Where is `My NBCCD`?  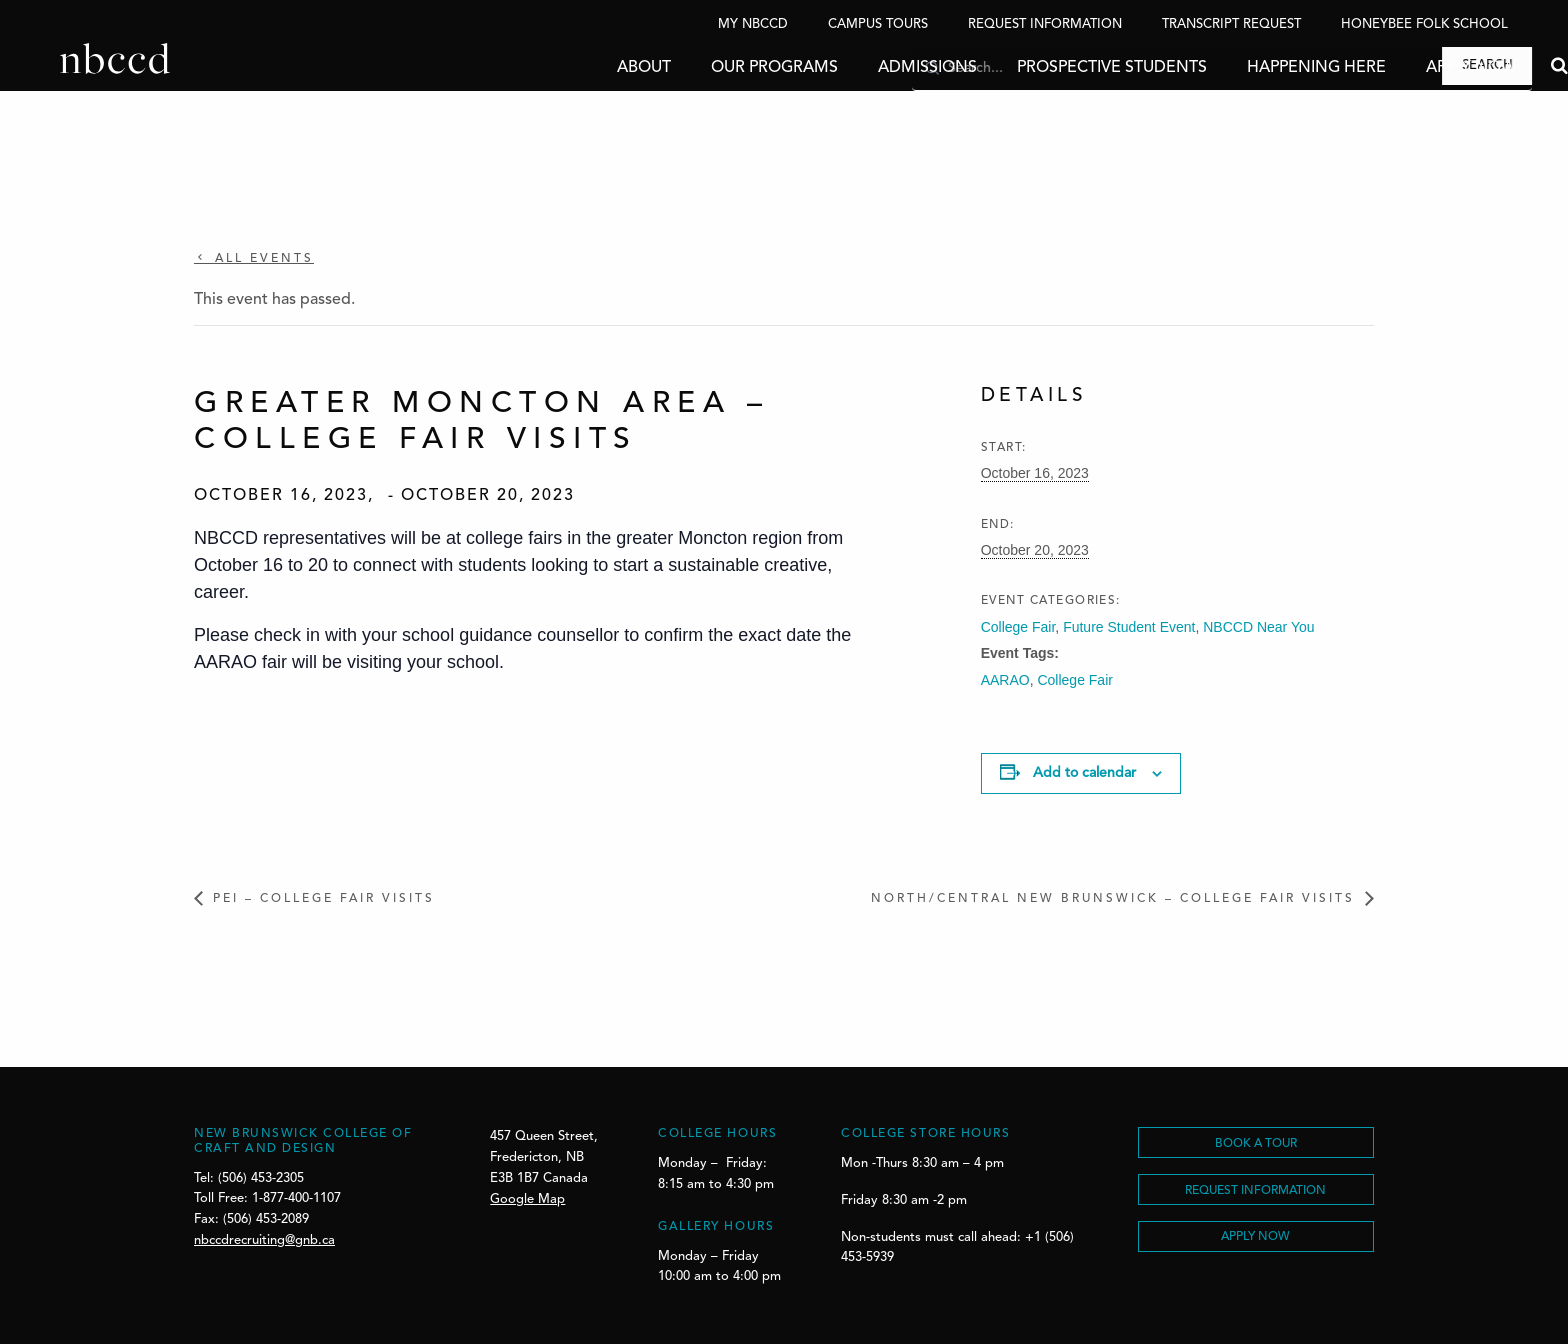 My NBCCD is located at coordinates (753, 24).